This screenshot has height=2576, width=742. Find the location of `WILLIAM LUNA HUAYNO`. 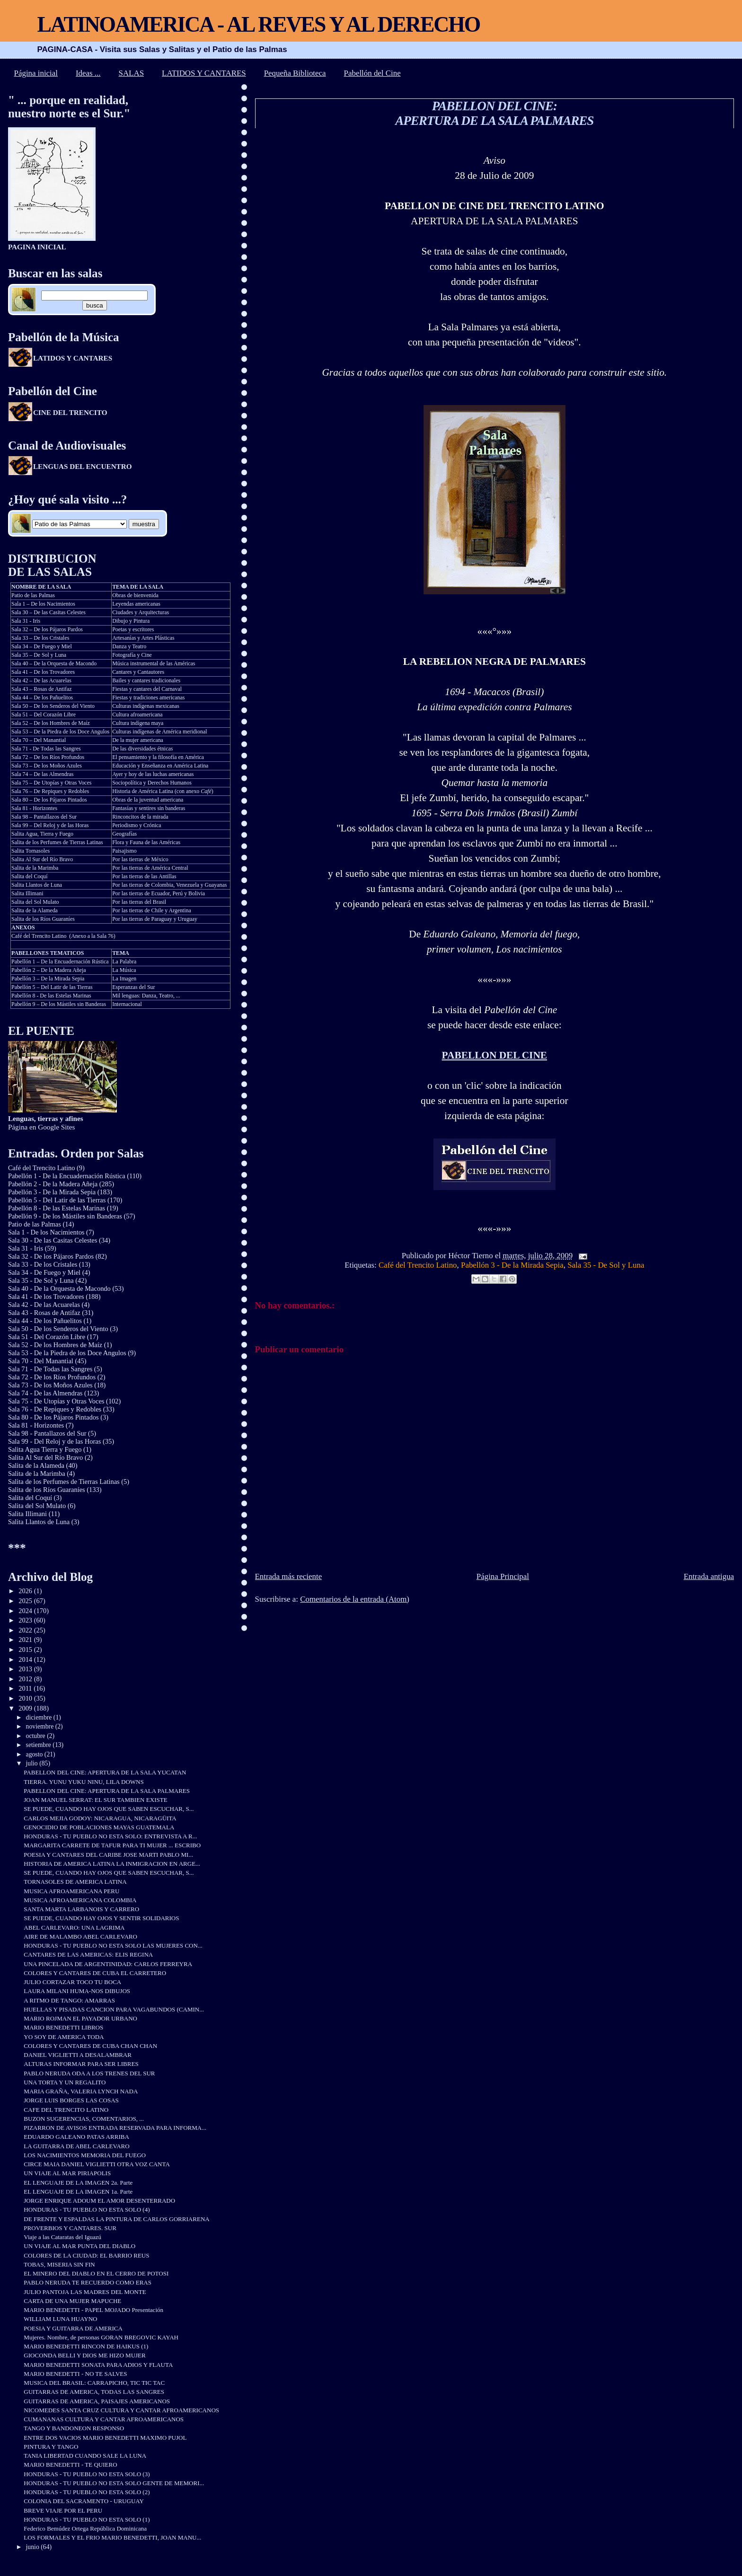

WILLIAM LUNA HUAYNO is located at coordinates (60, 2318).